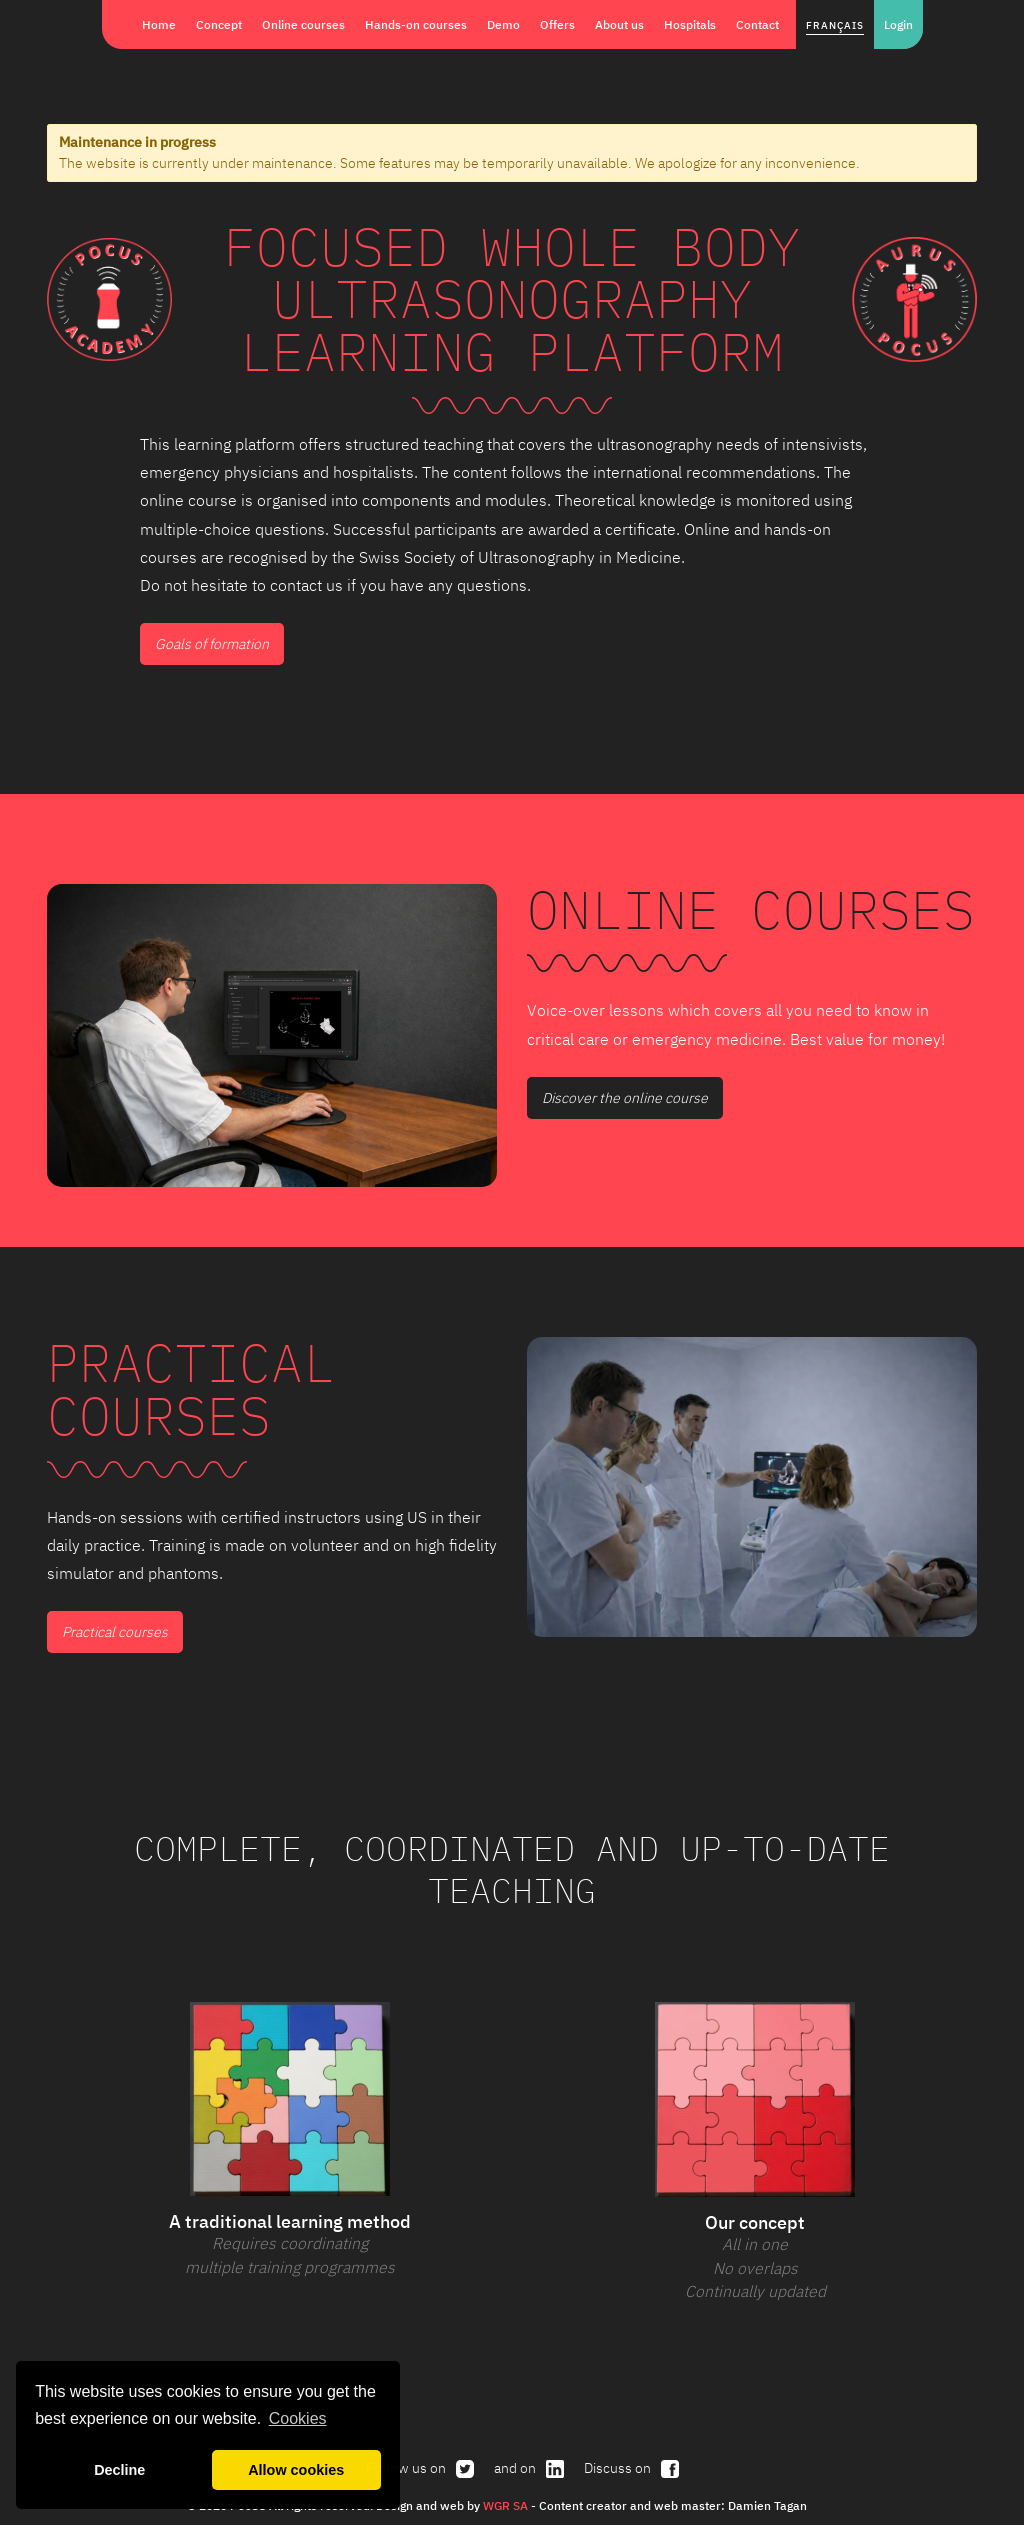 The width and height of the screenshot is (1024, 2525). What do you see at coordinates (619, 24) in the screenshot?
I see `About us` at bounding box center [619, 24].